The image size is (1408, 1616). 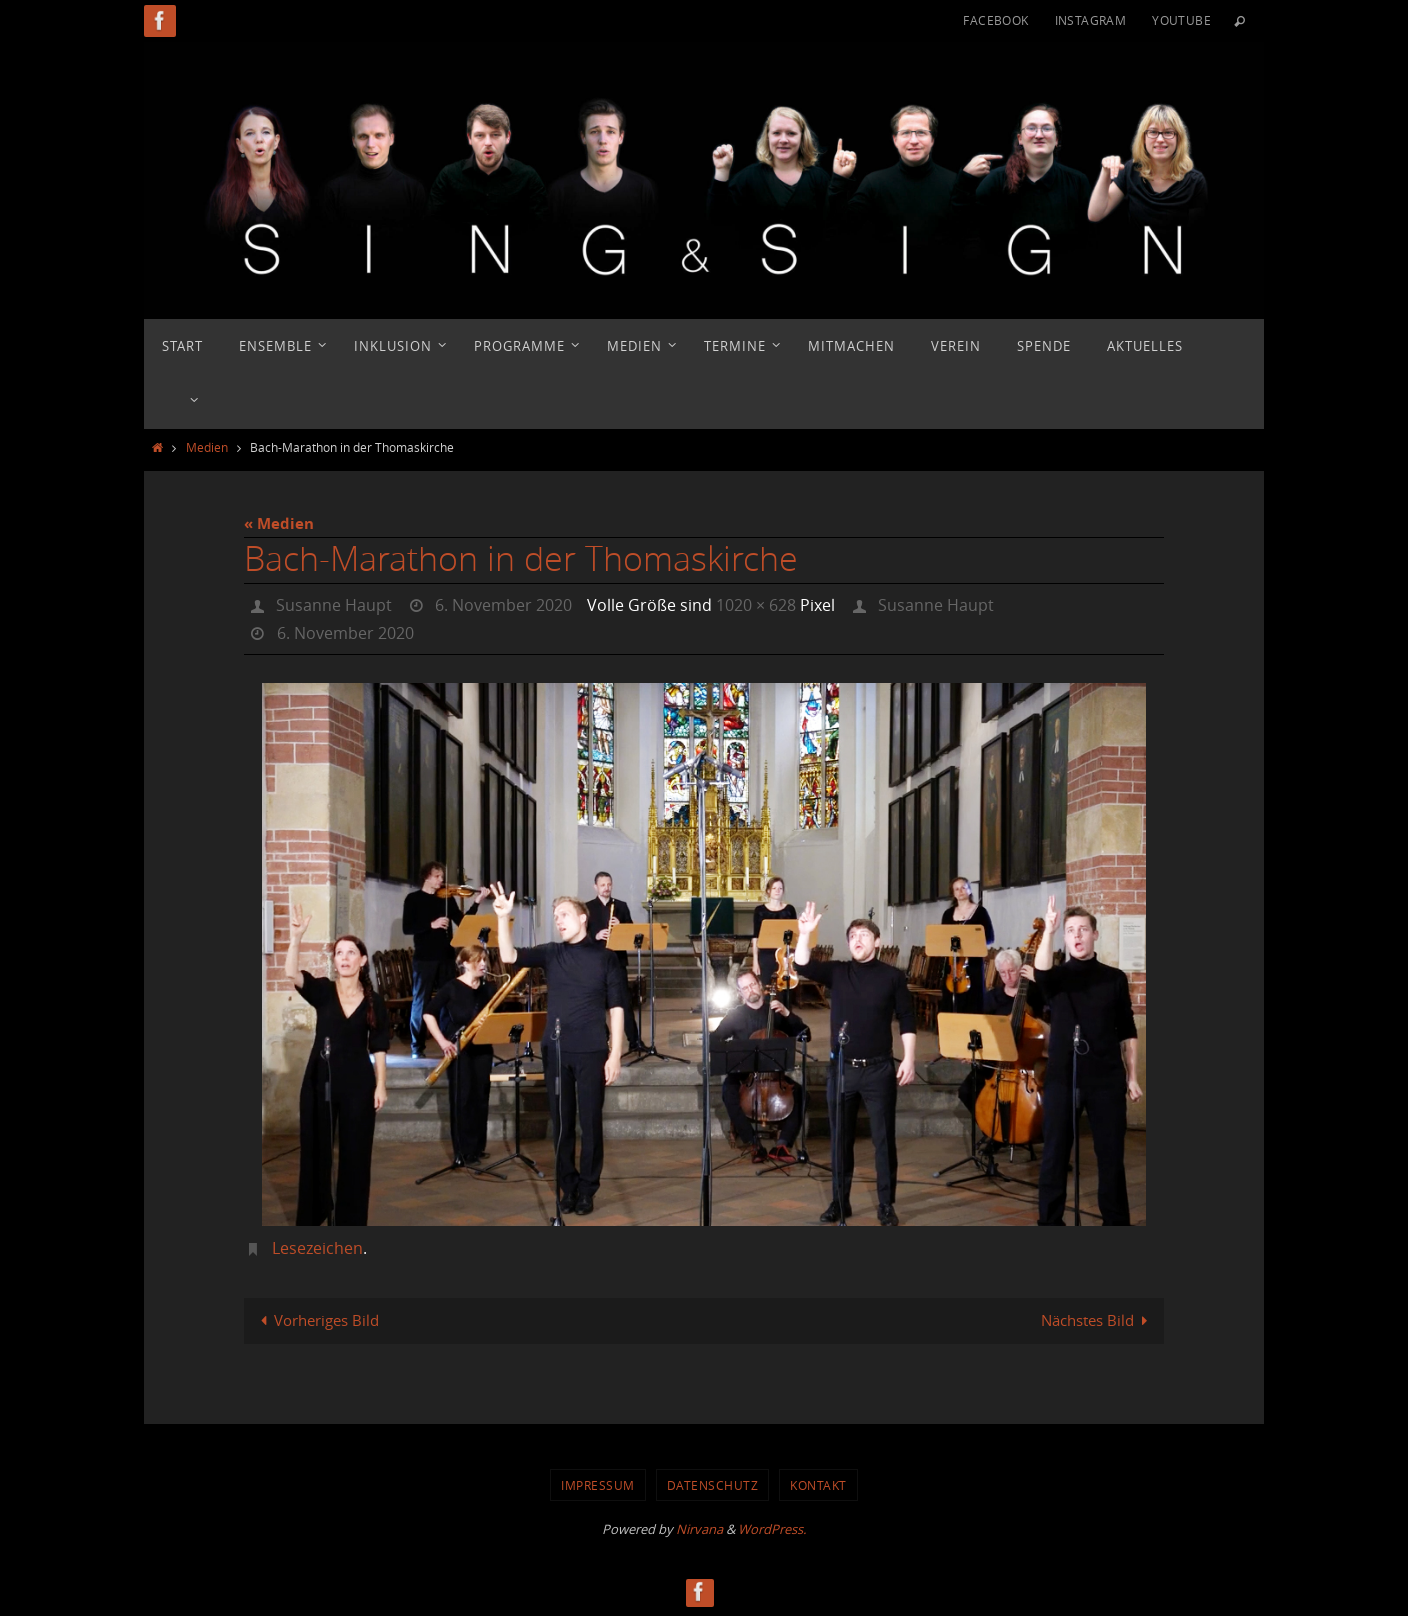 What do you see at coordinates (699, 1529) in the screenshot?
I see `Nirvana` at bounding box center [699, 1529].